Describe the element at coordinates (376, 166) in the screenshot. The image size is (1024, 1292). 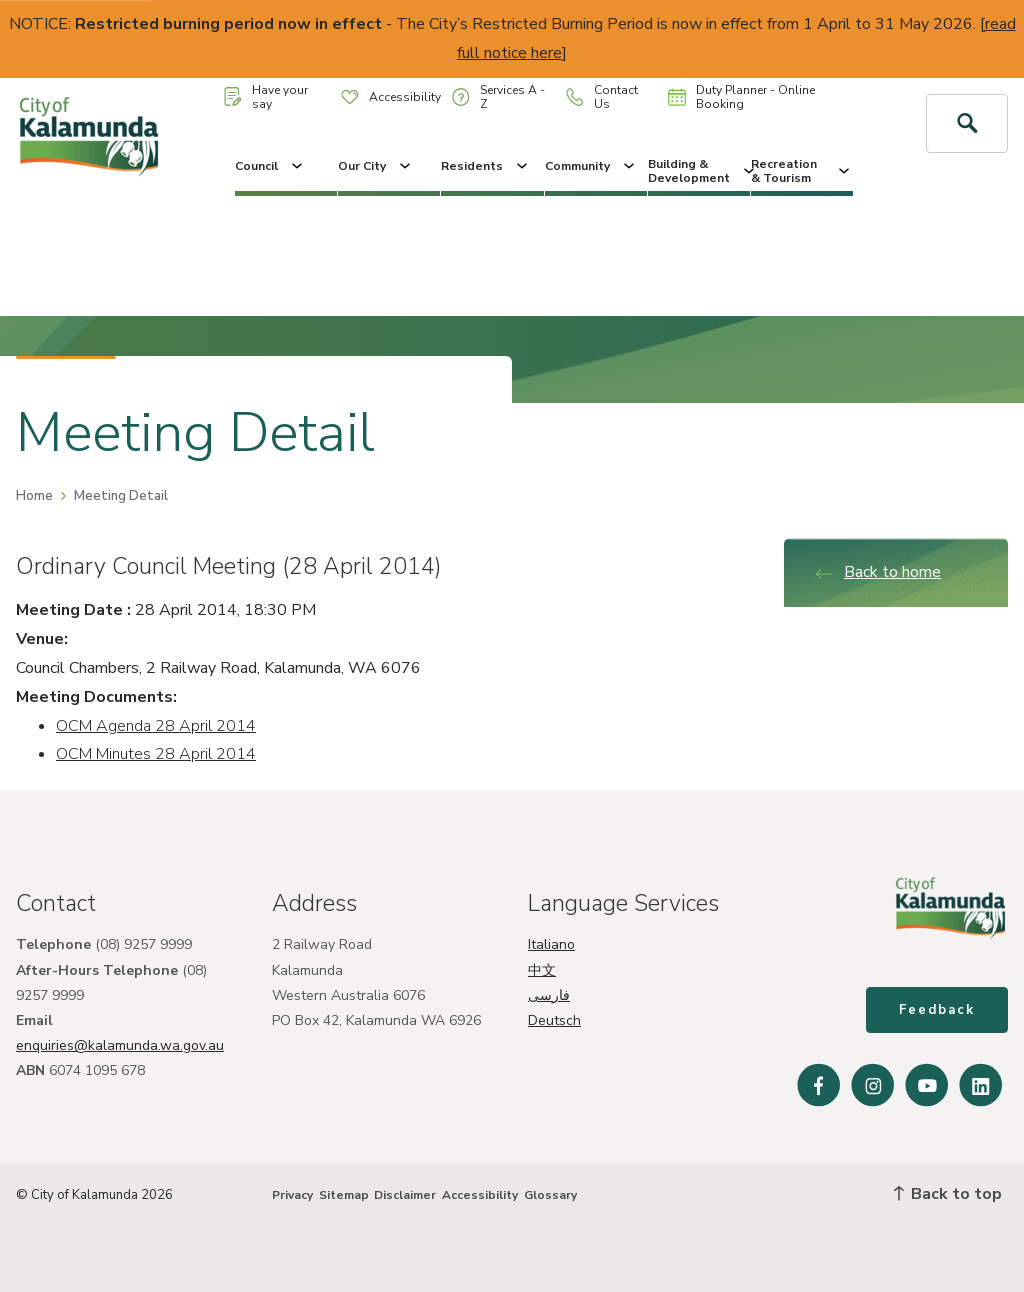
I see `Our City` at that location.